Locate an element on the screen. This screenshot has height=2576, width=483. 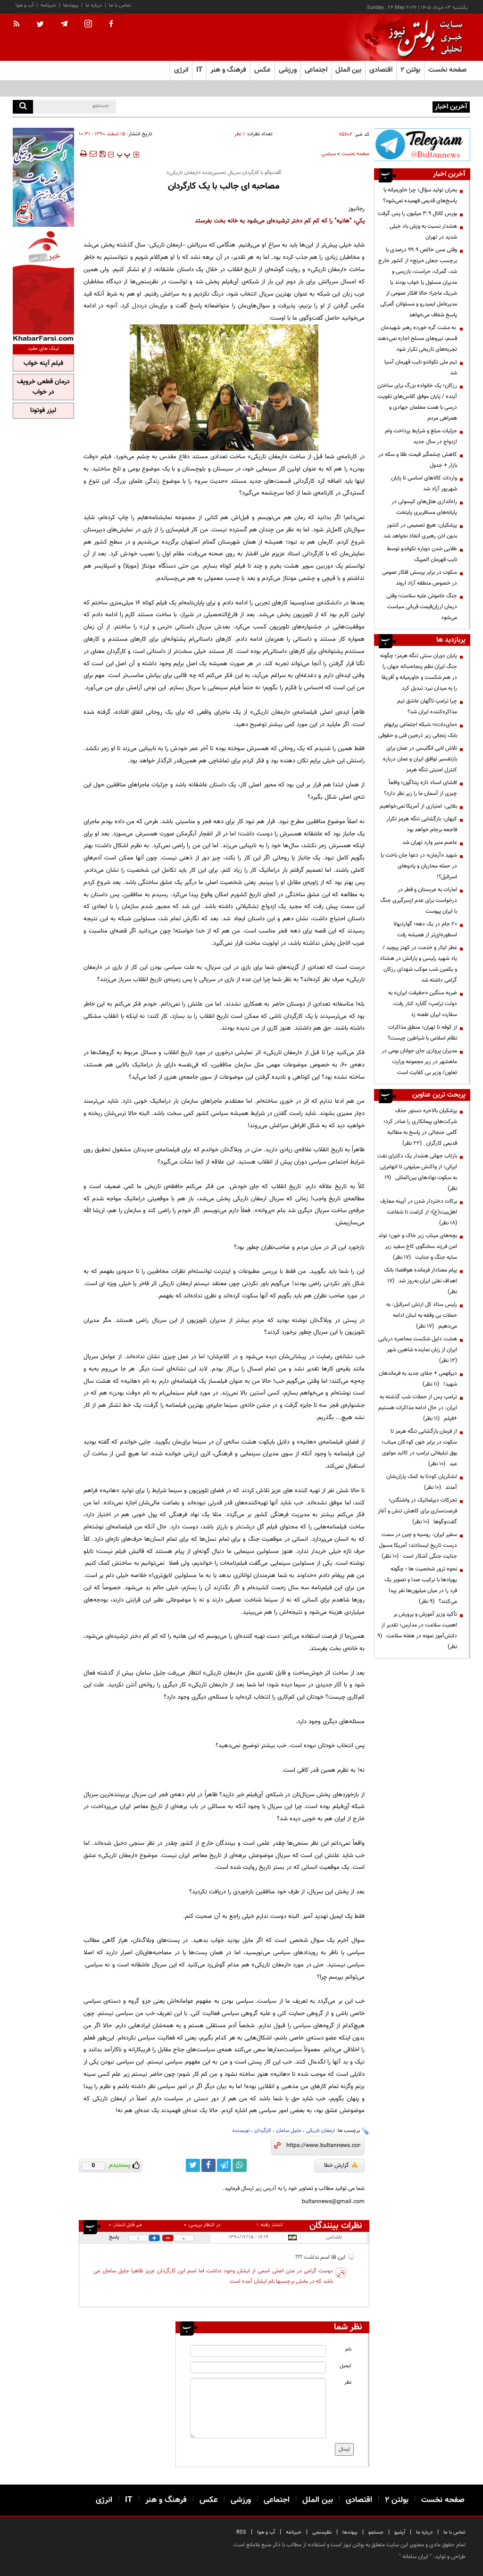
۱ نظر is located at coordinates (239, 134).